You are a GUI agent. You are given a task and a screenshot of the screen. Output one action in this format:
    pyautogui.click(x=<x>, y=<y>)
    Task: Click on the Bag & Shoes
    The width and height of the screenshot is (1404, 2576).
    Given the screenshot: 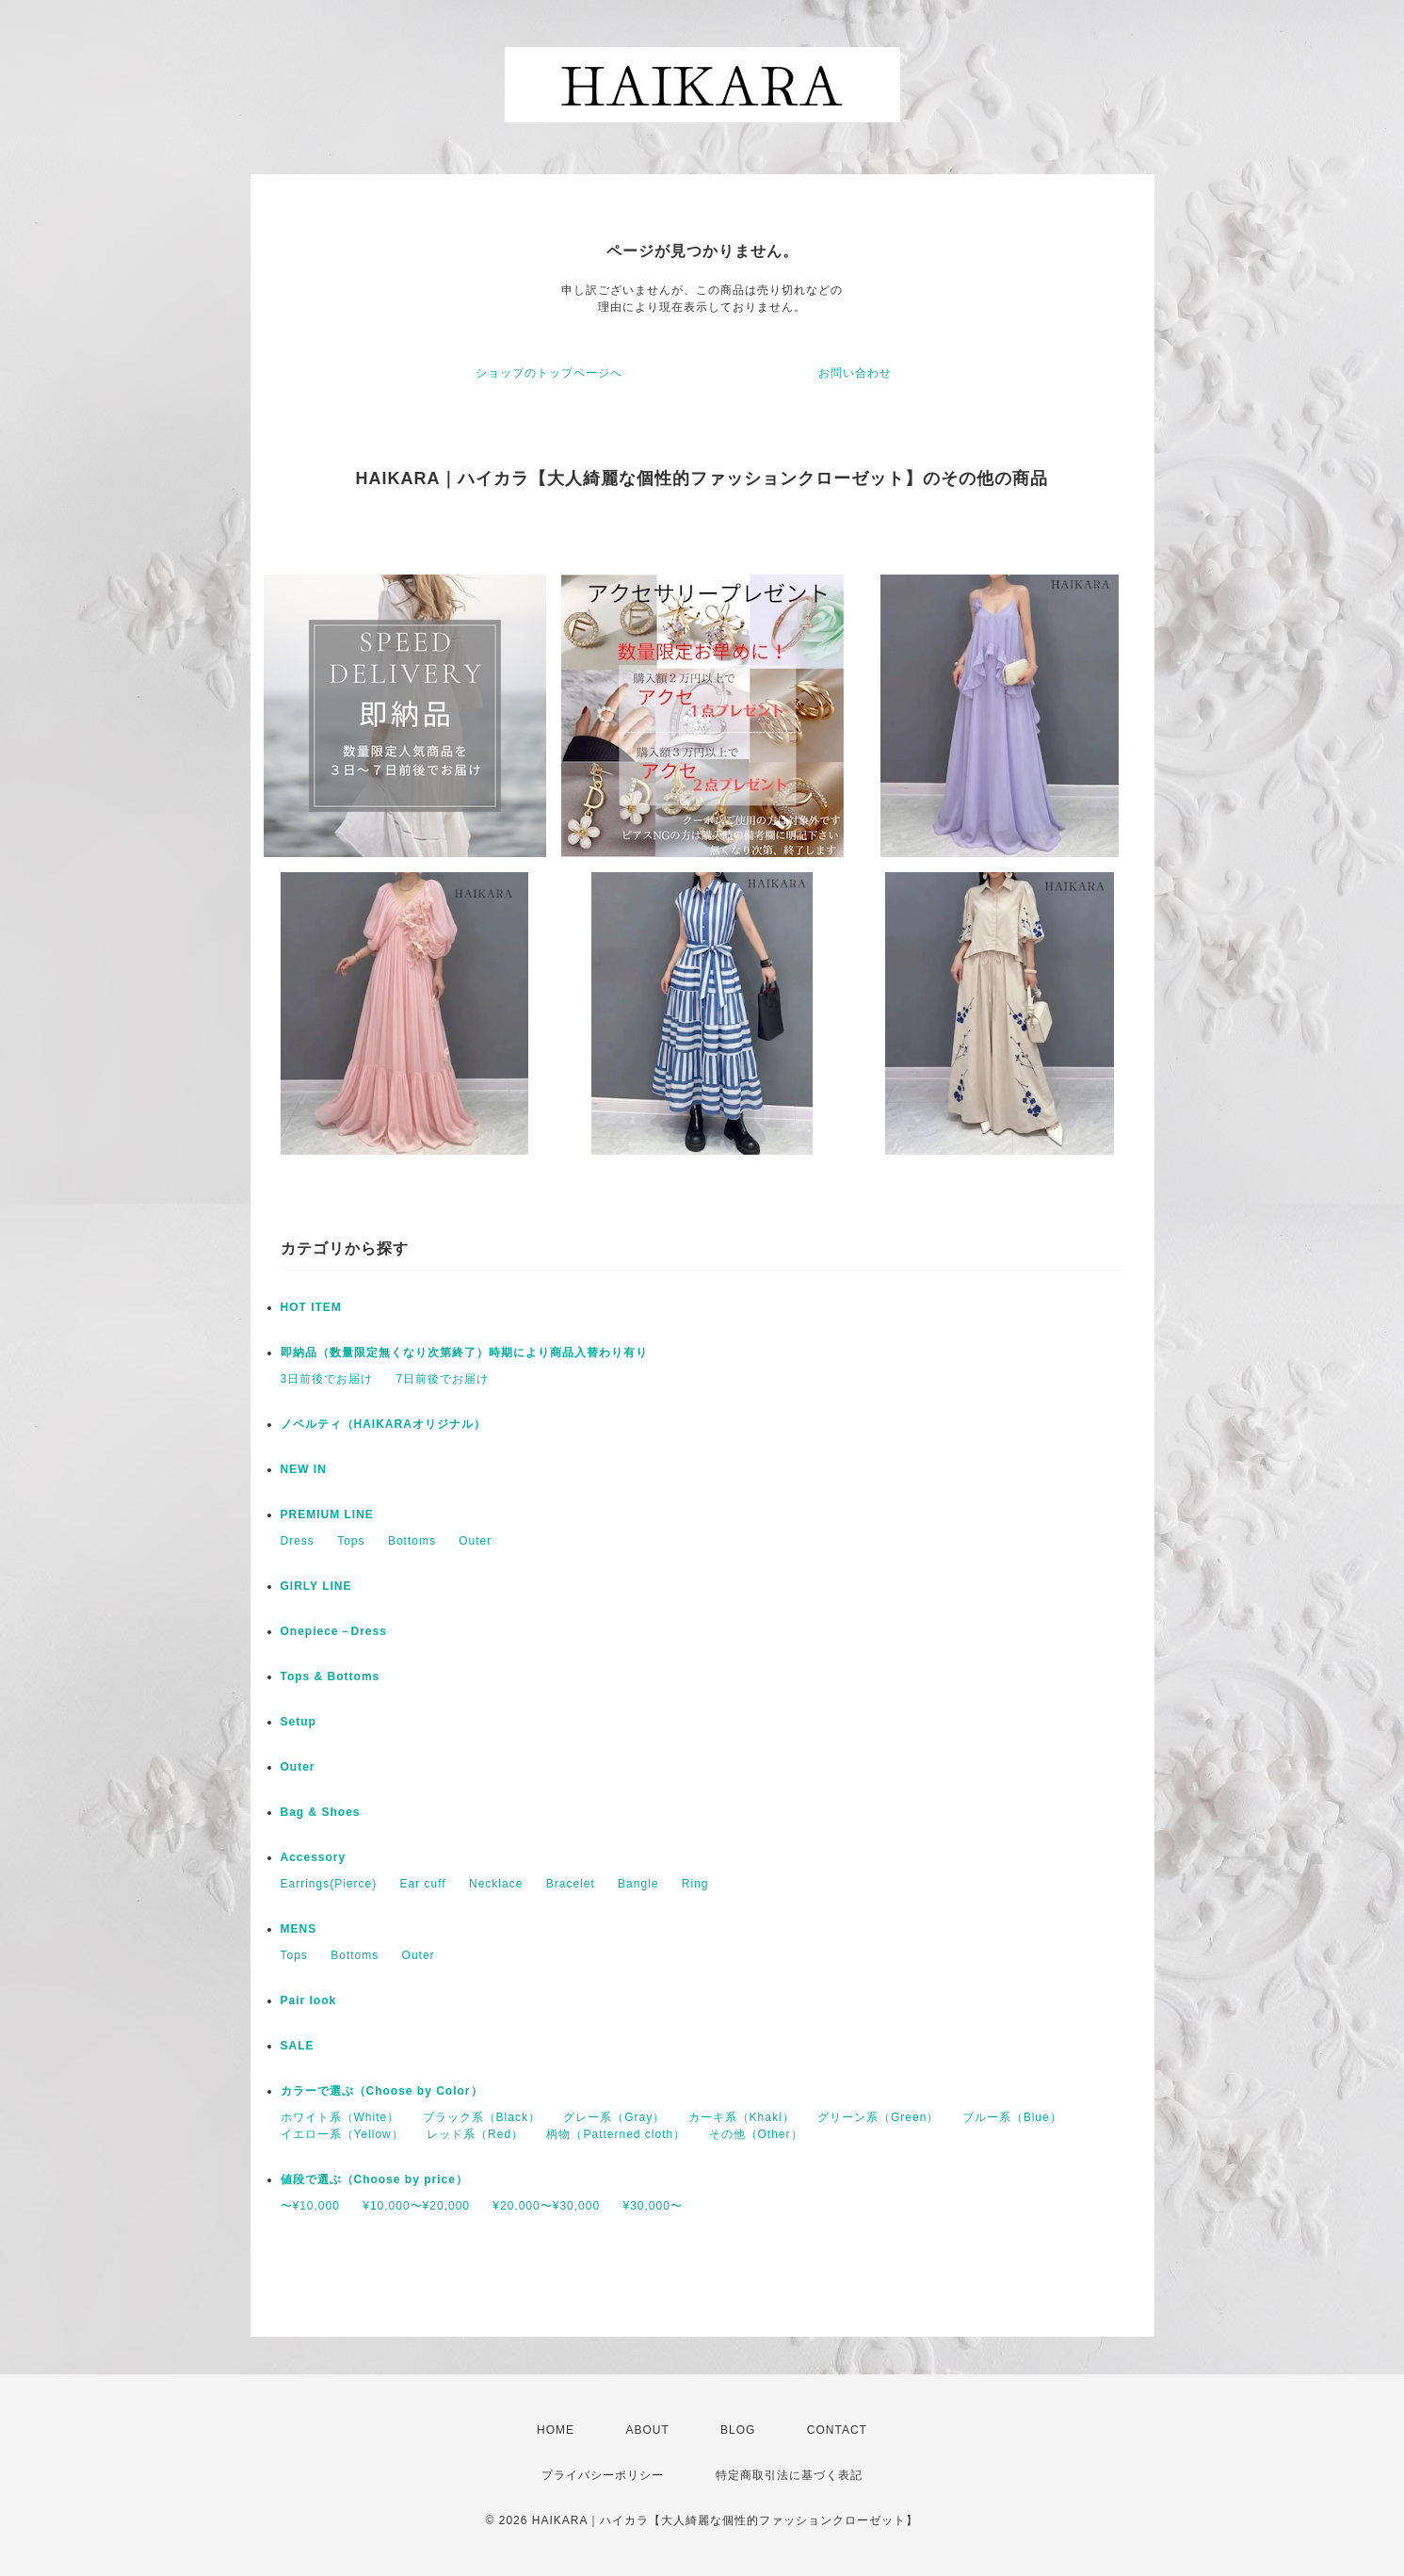 What is the action you would take?
    pyautogui.click(x=321, y=1812)
    